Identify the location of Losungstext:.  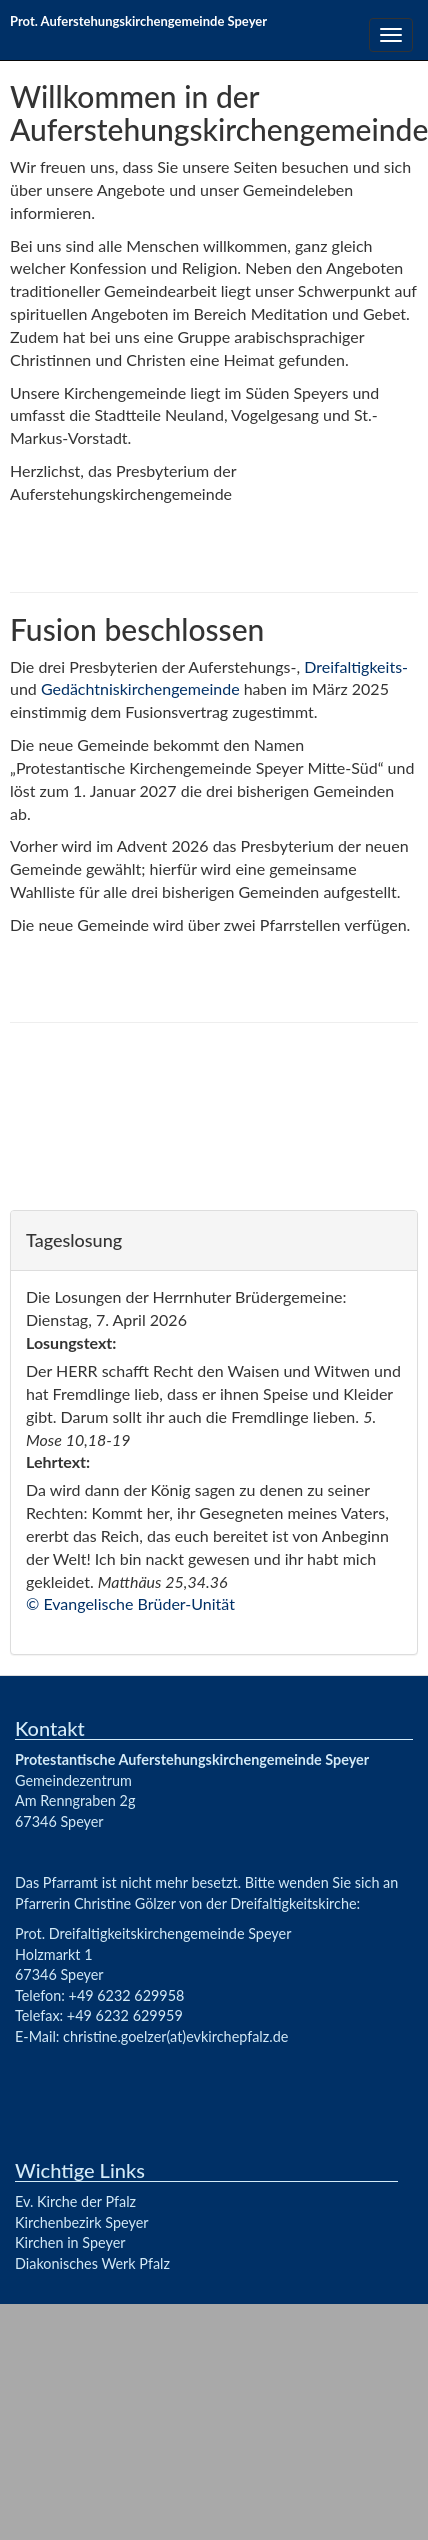
(71, 1342).